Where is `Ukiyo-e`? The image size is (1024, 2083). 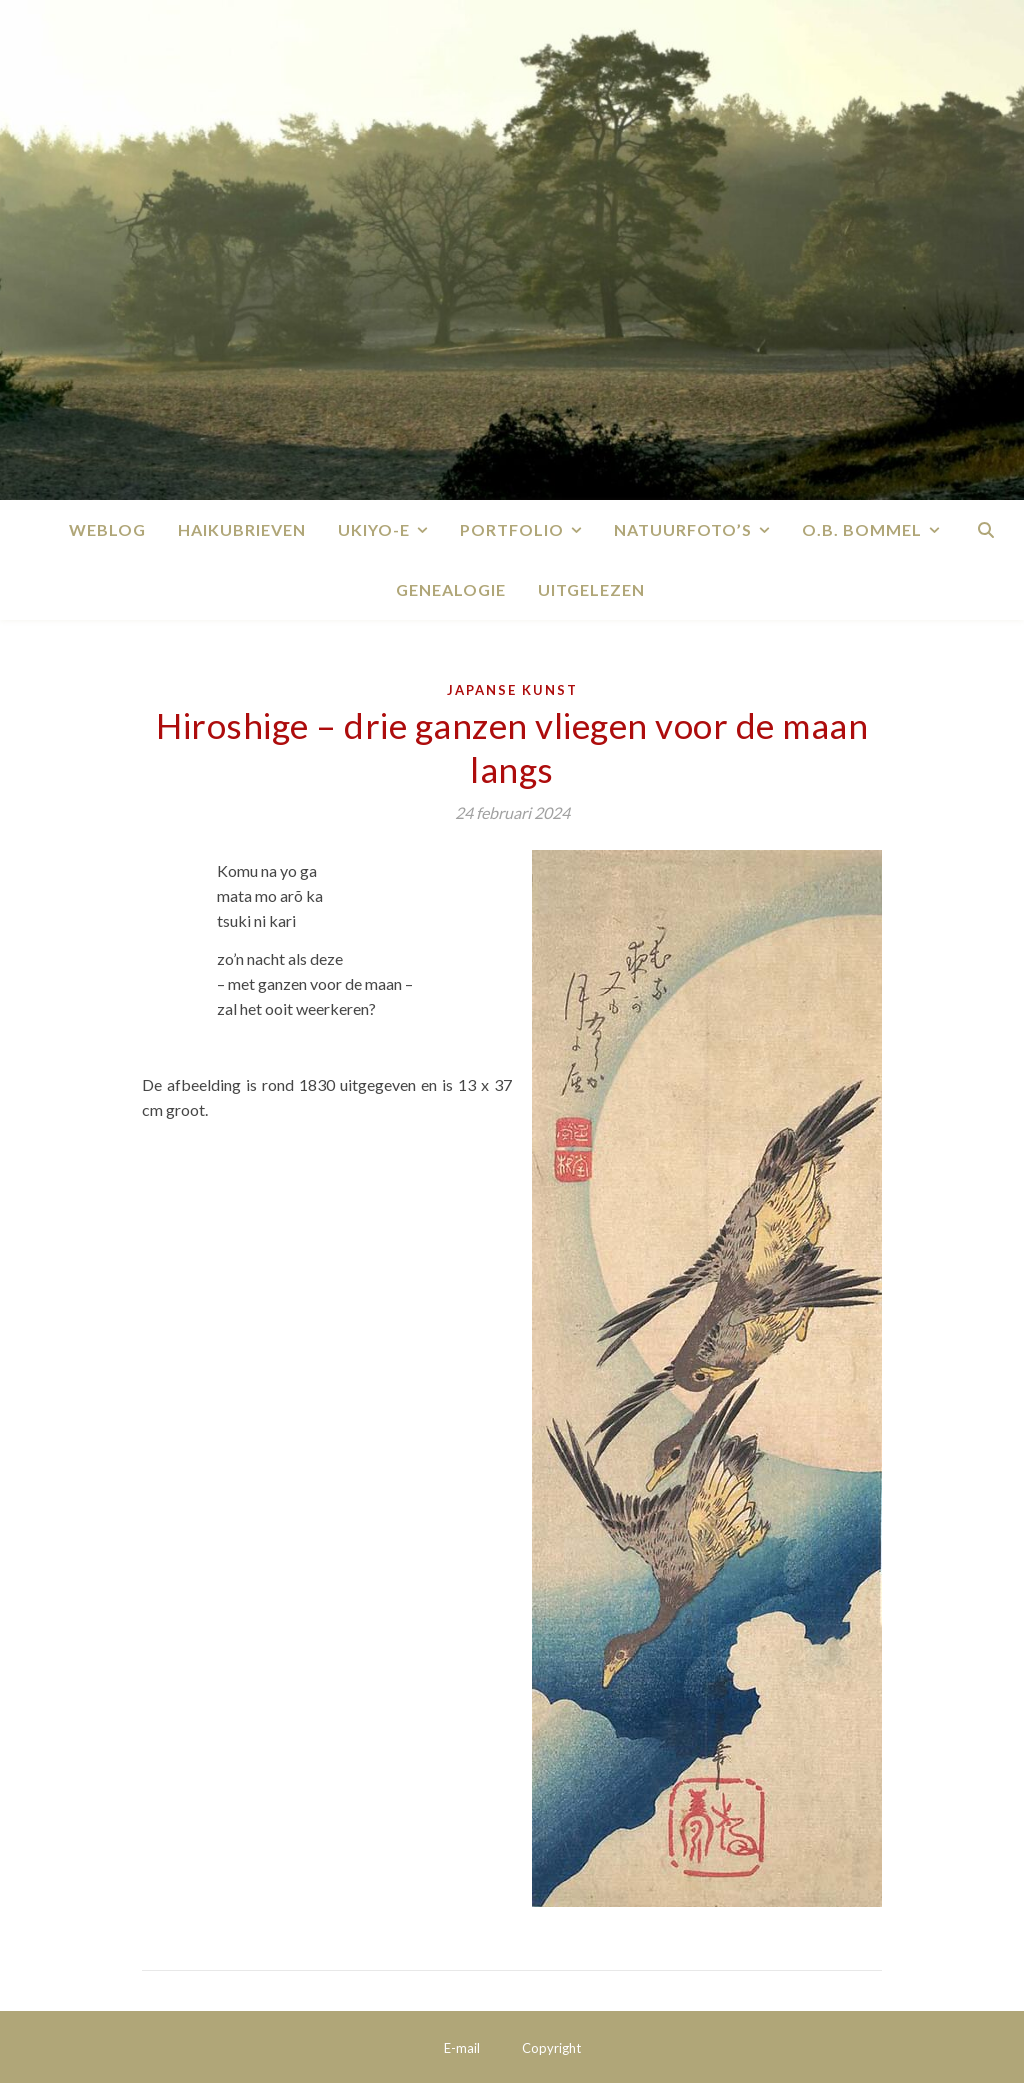
Ukiyo-e is located at coordinates (374, 529).